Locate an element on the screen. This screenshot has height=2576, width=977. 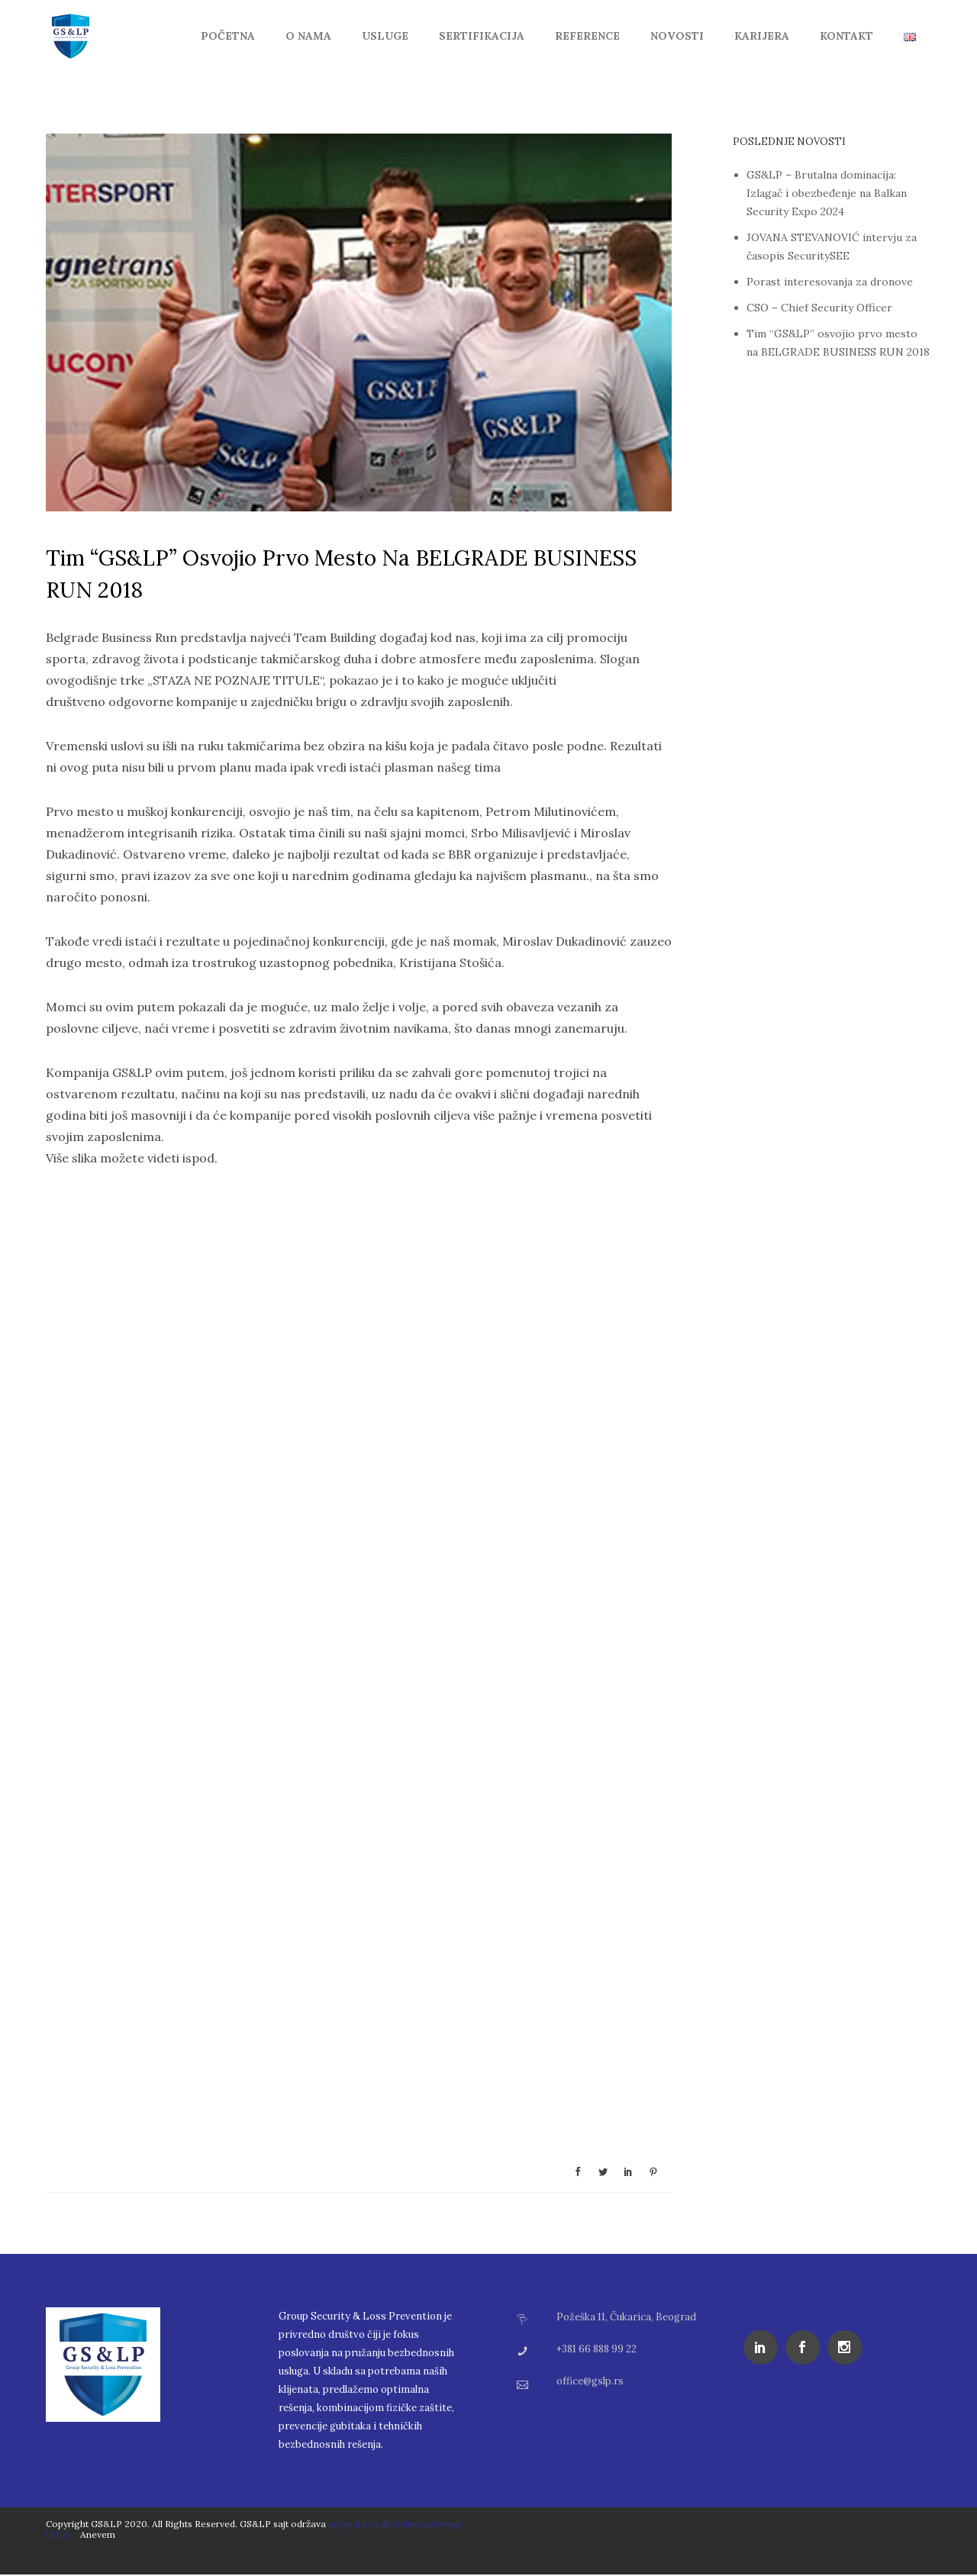
CSO – Chief Security Officer is located at coordinates (819, 307).